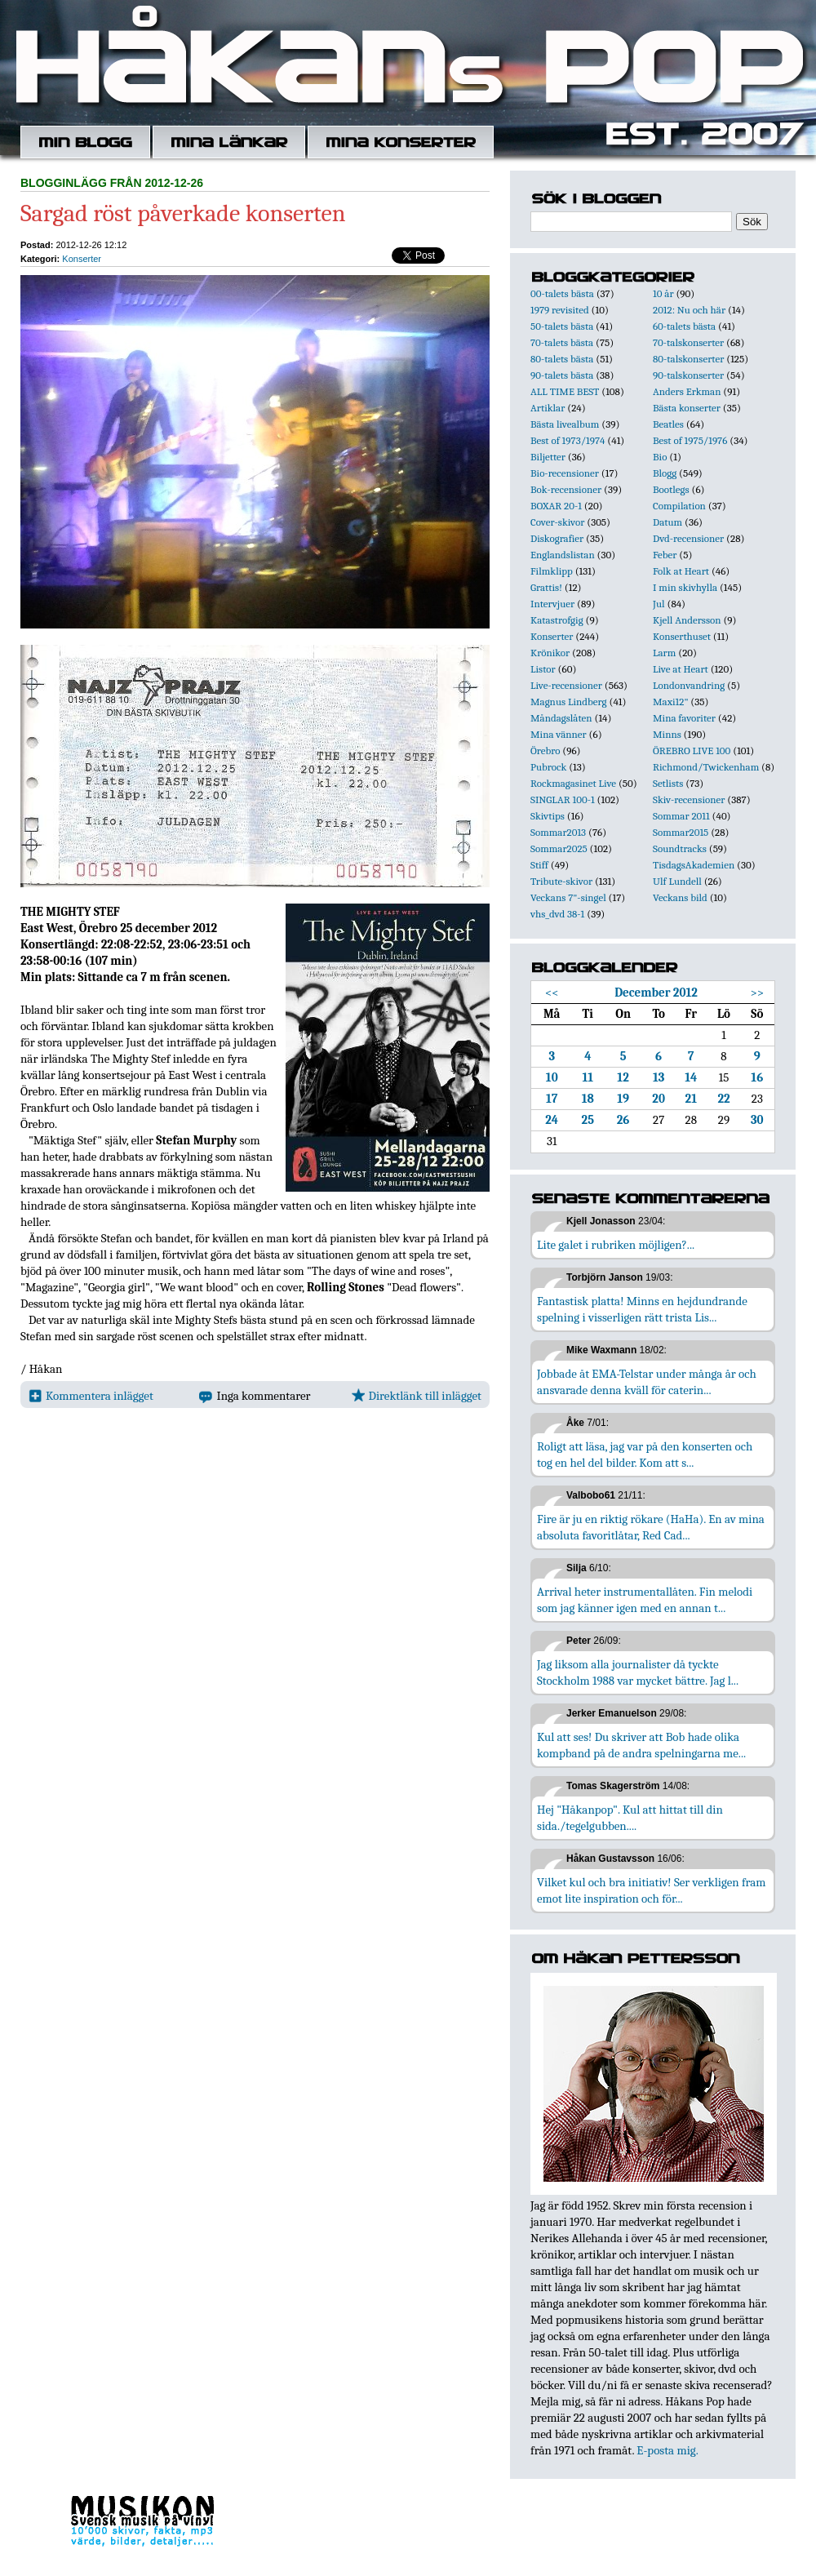 The height and width of the screenshot is (2576, 816). Describe the element at coordinates (564, 391) in the screenshot. I see `ALL TIME BEST` at that location.